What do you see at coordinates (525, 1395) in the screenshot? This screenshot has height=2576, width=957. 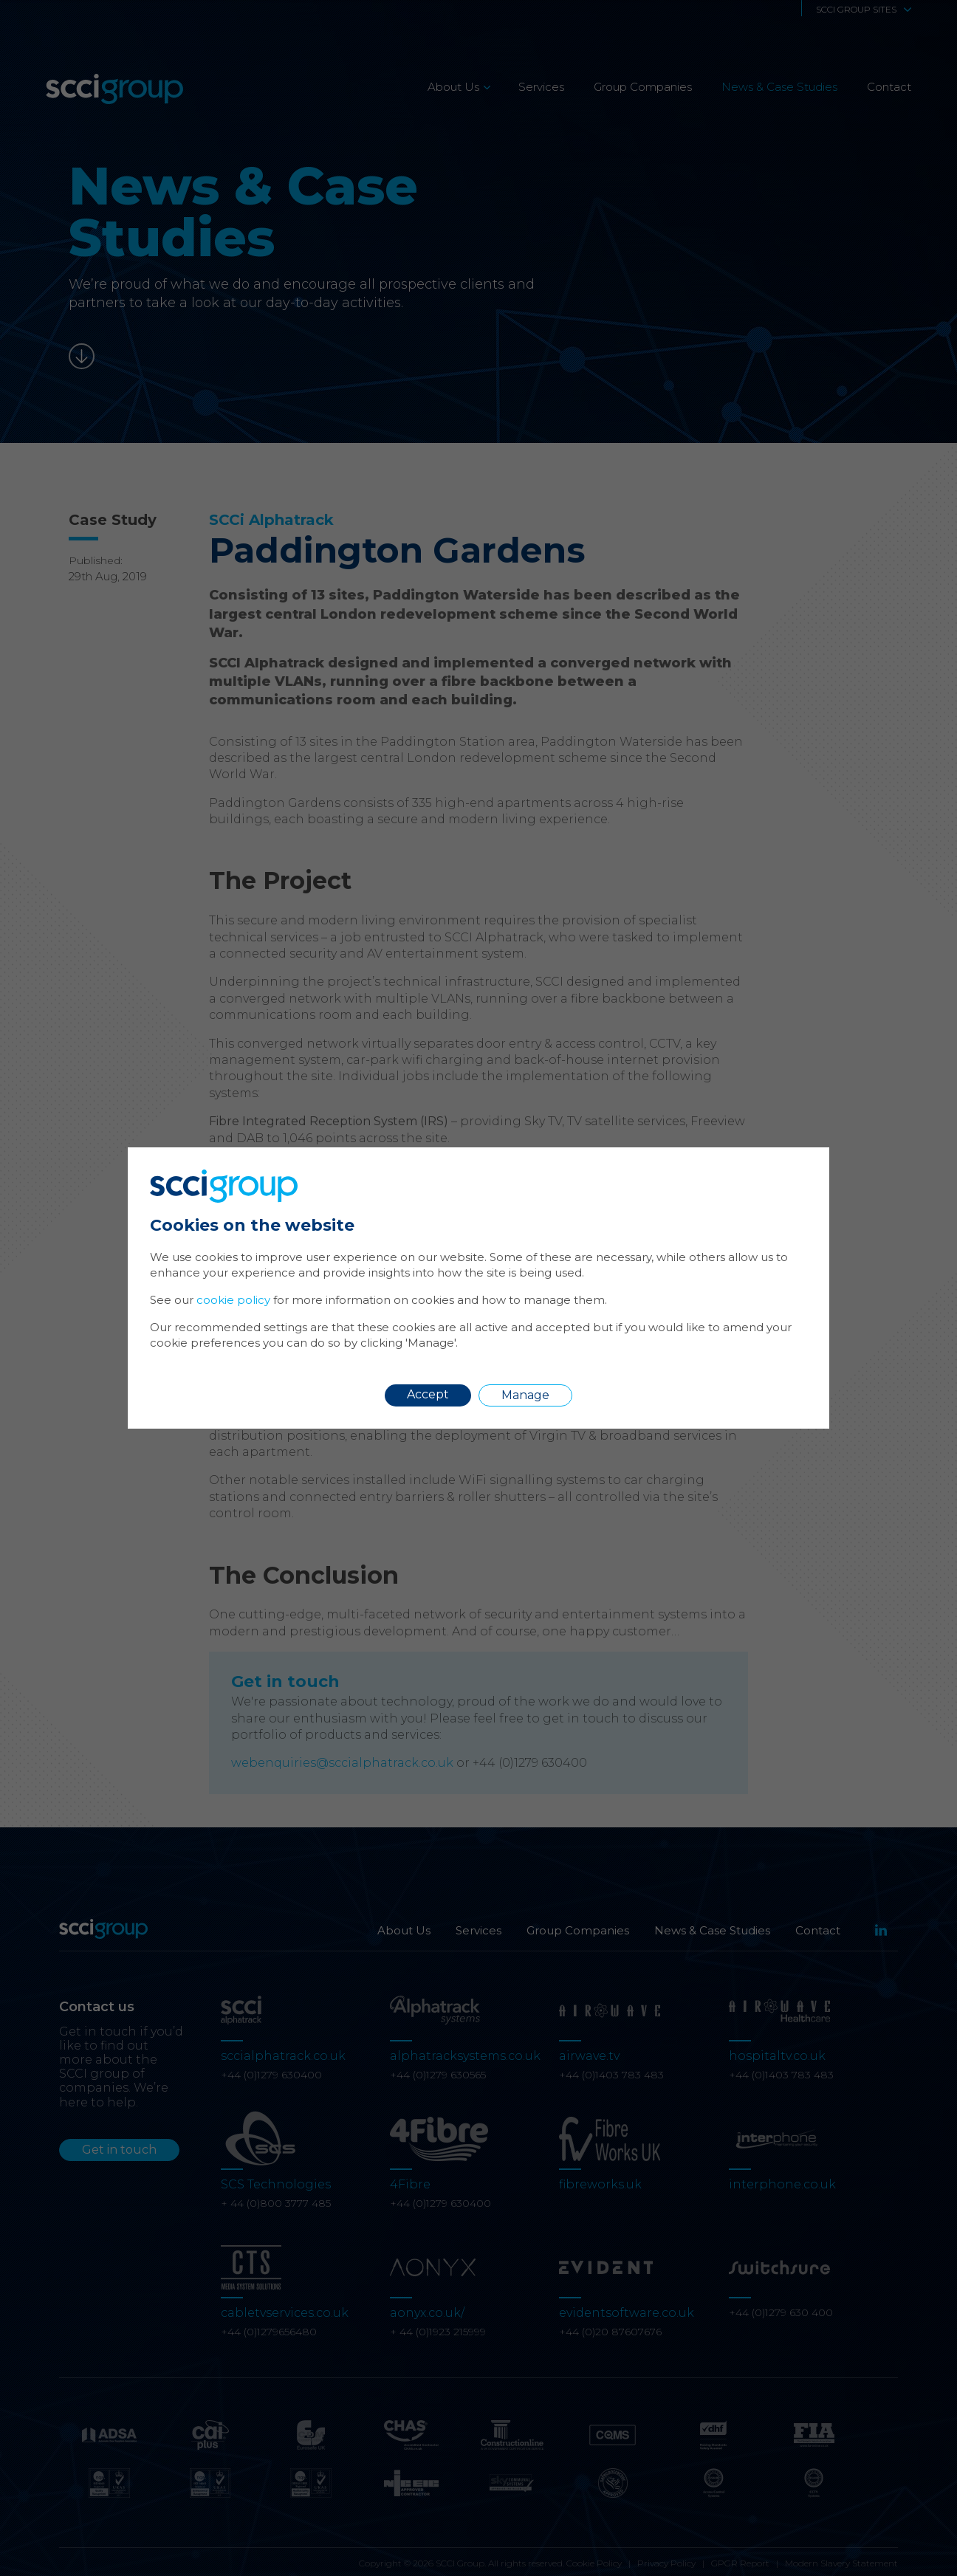 I see `Manage` at bounding box center [525, 1395].